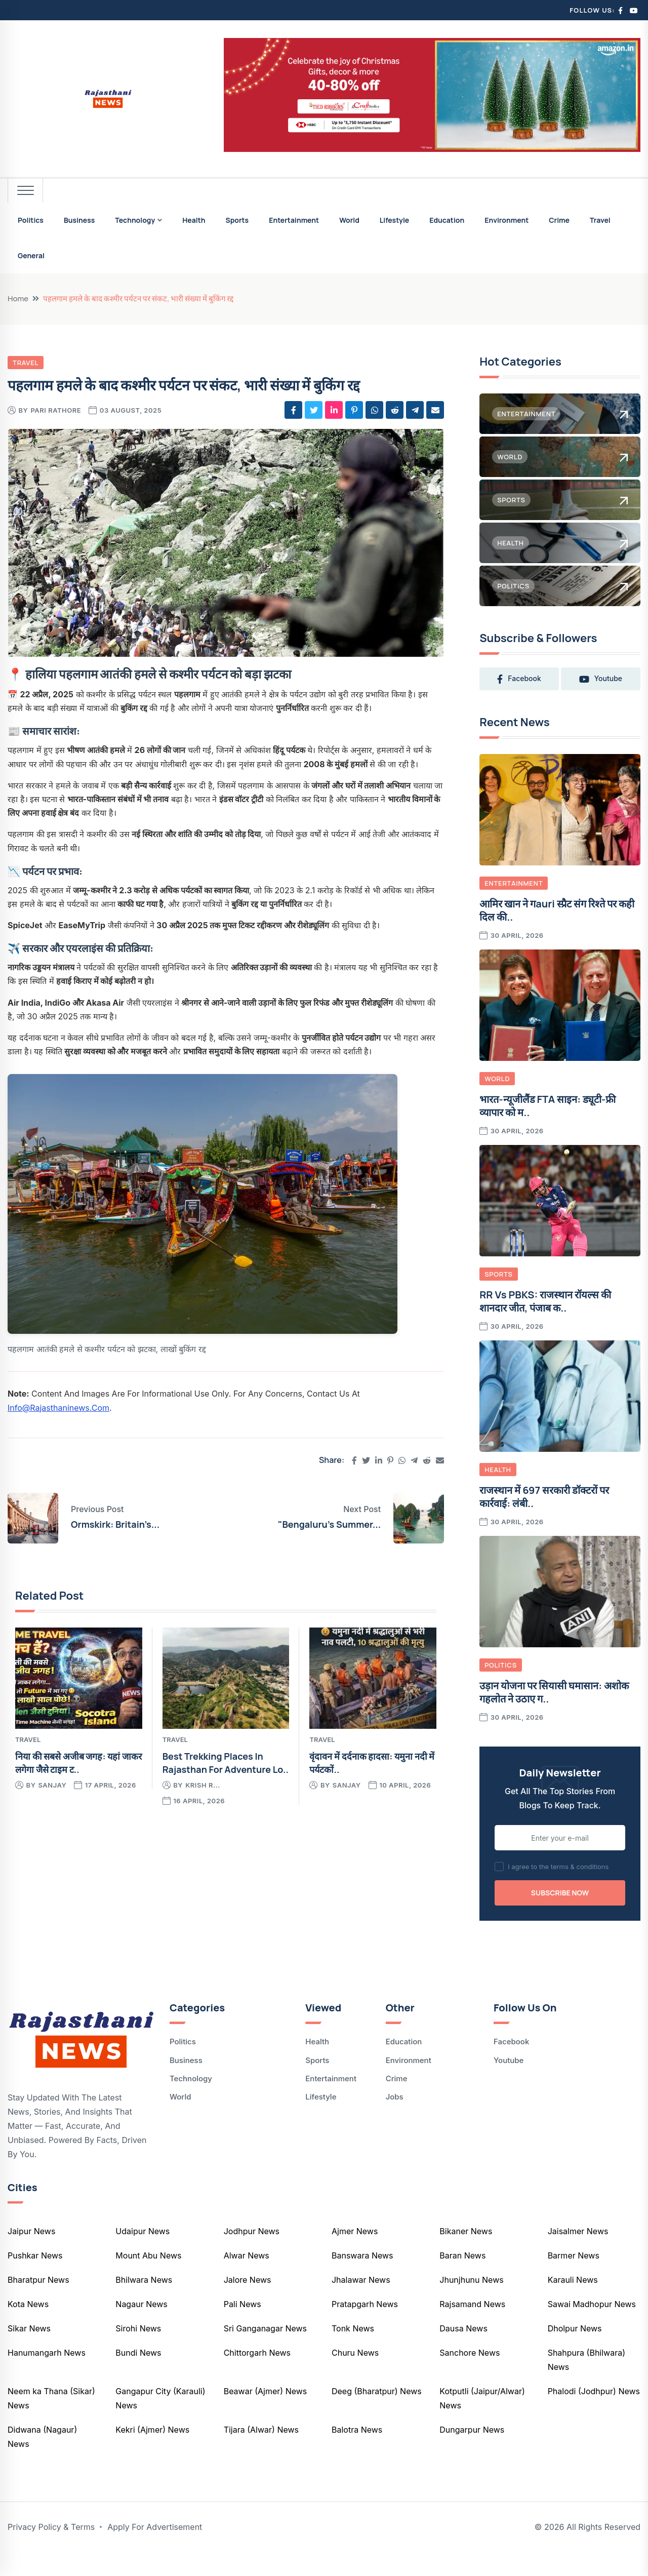  I want to click on World, so click(349, 220).